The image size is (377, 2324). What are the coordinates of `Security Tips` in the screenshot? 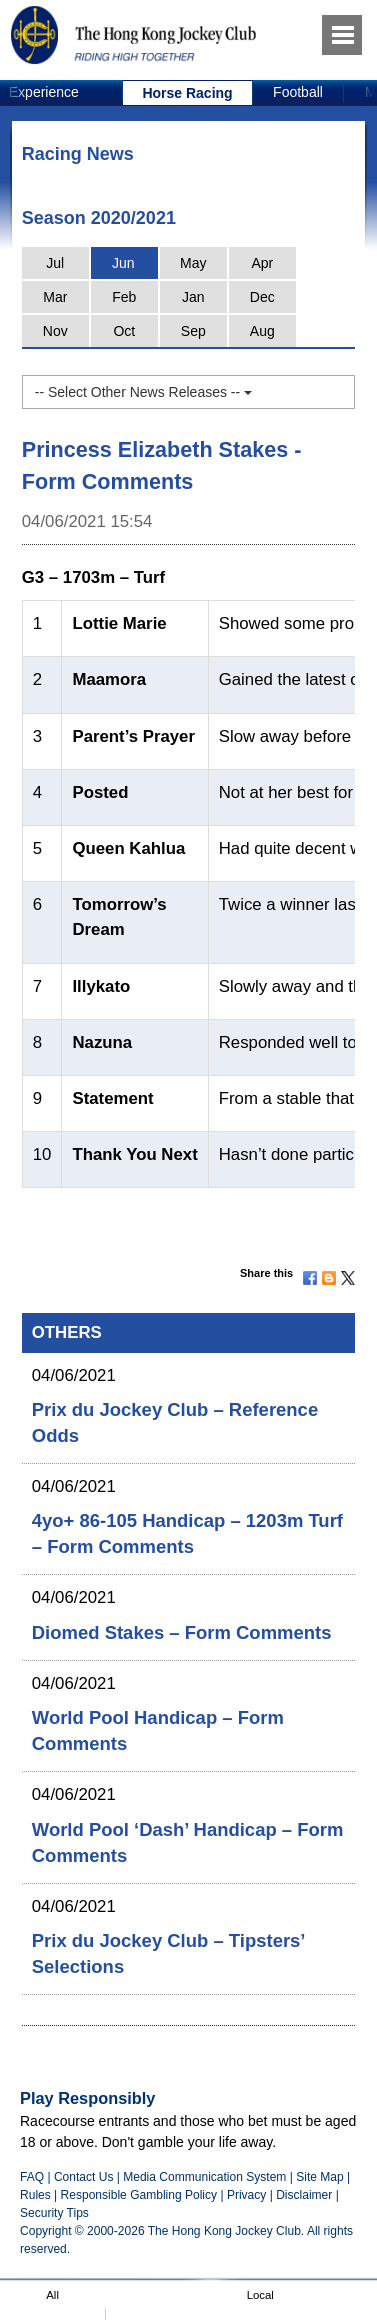 It's located at (54, 2213).